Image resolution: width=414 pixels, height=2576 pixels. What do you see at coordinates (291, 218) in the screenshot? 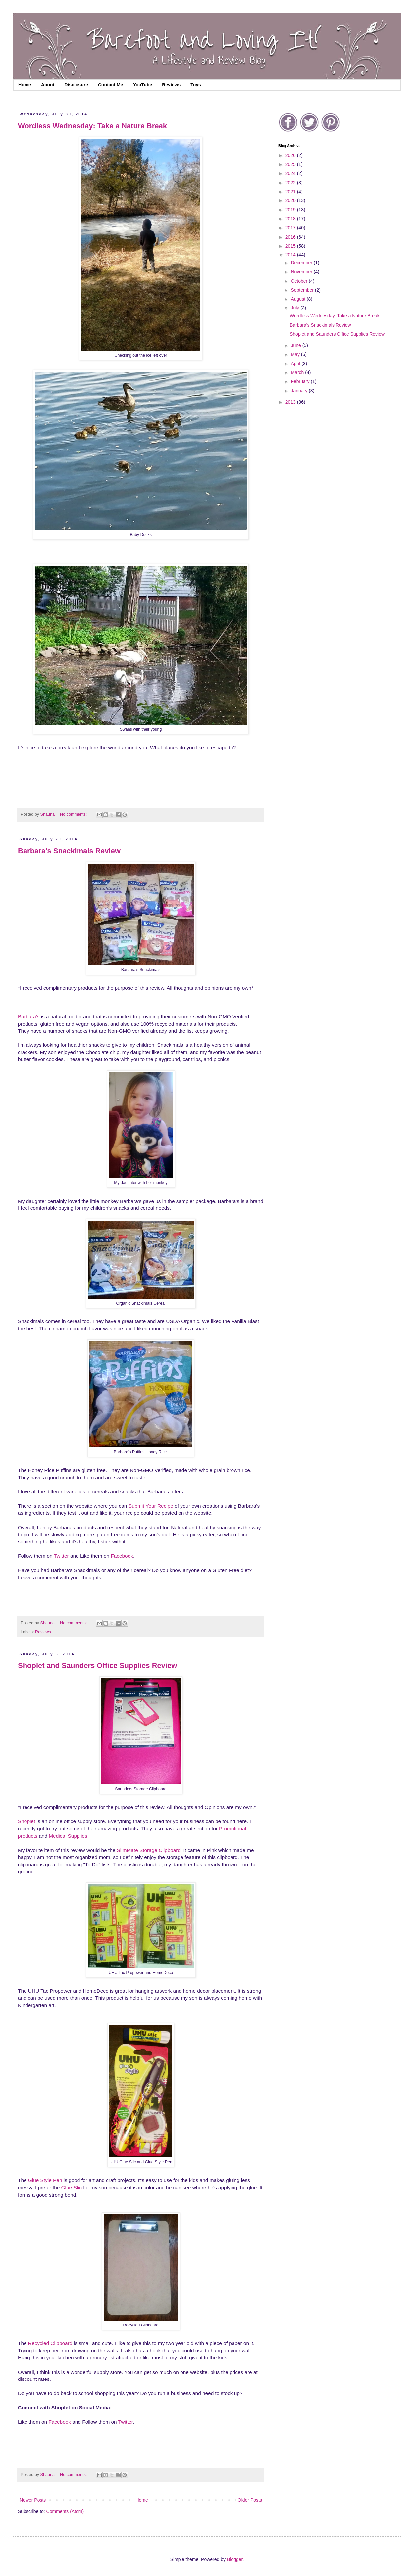
I see `2018` at bounding box center [291, 218].